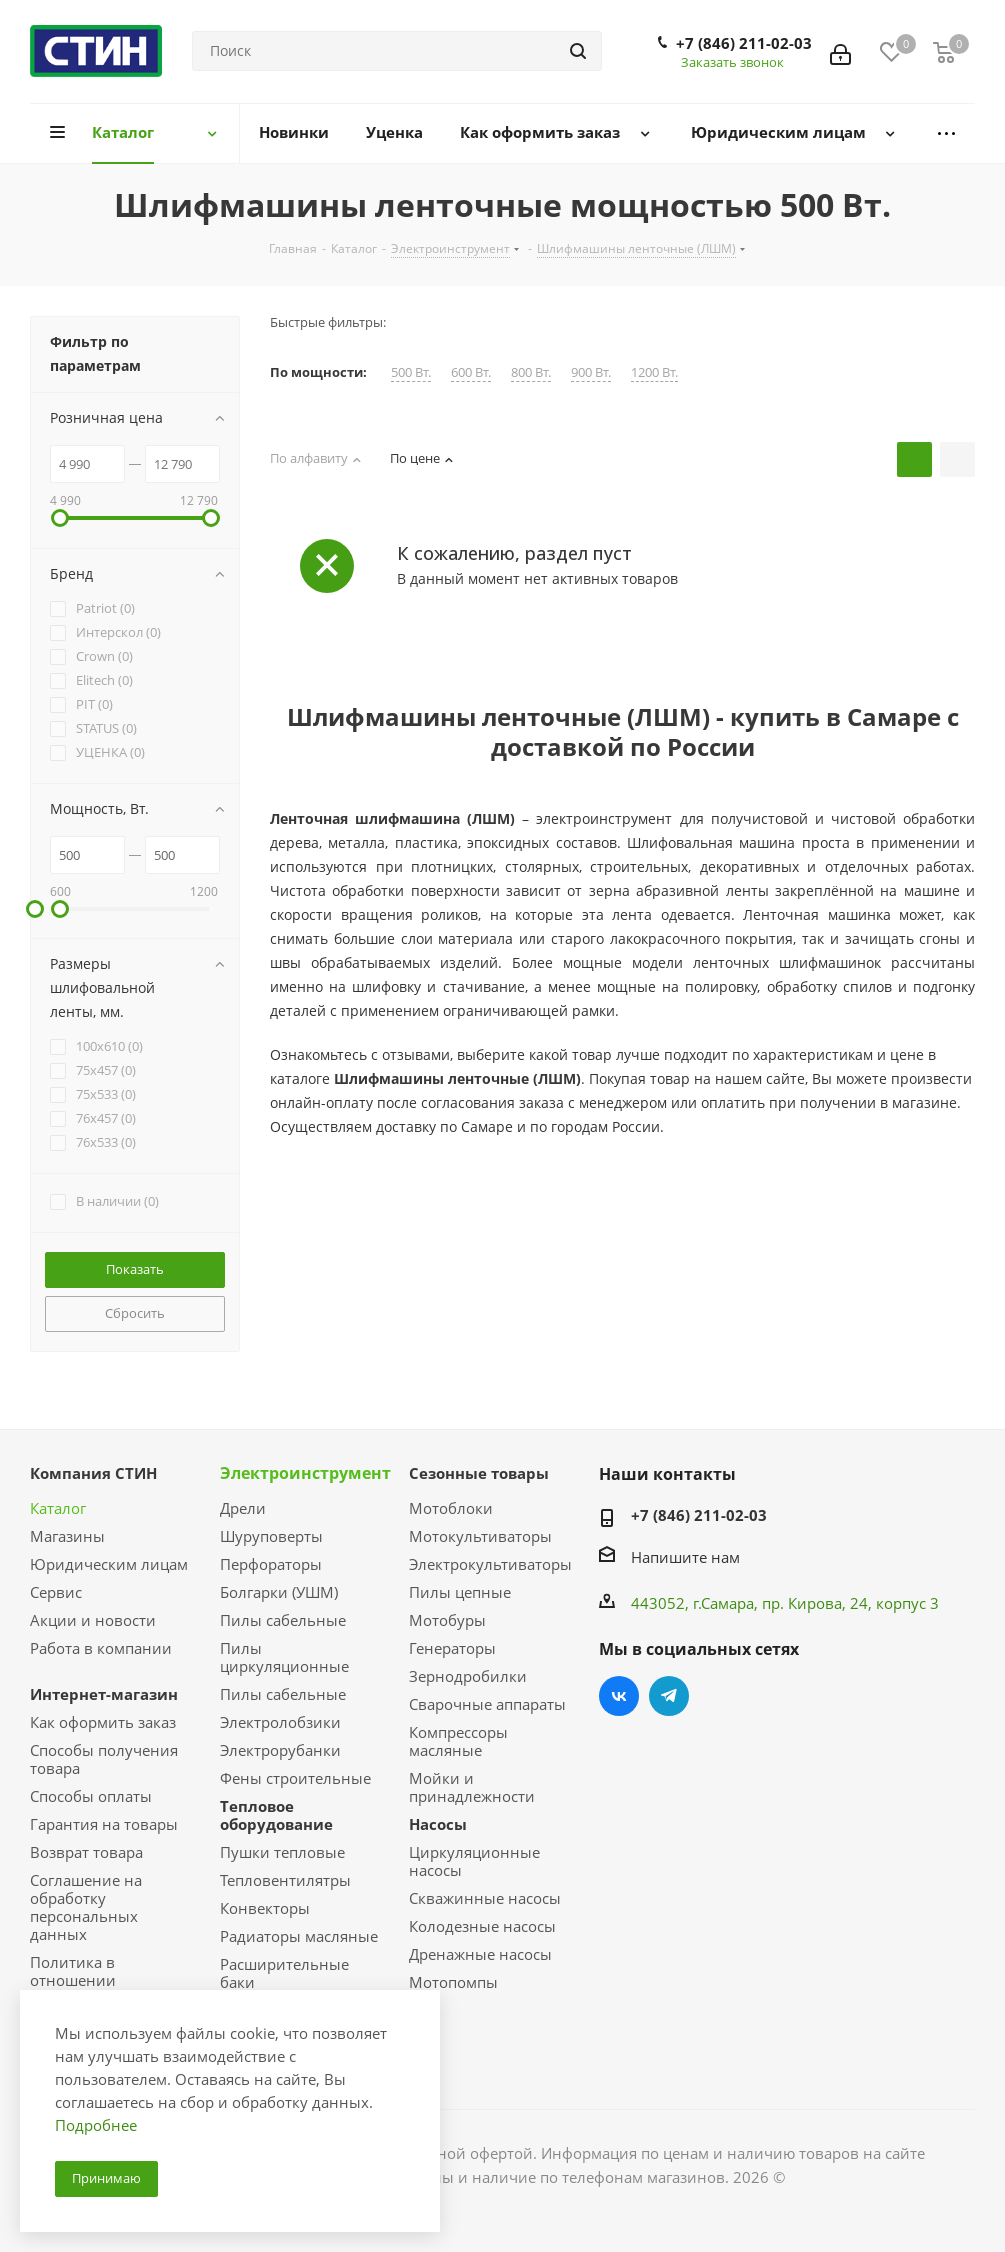  What do you see at coordinates (279, 1592) in the screenshot?
I see `Болгарки (УШМ)` at bounding box center [279, 1592].